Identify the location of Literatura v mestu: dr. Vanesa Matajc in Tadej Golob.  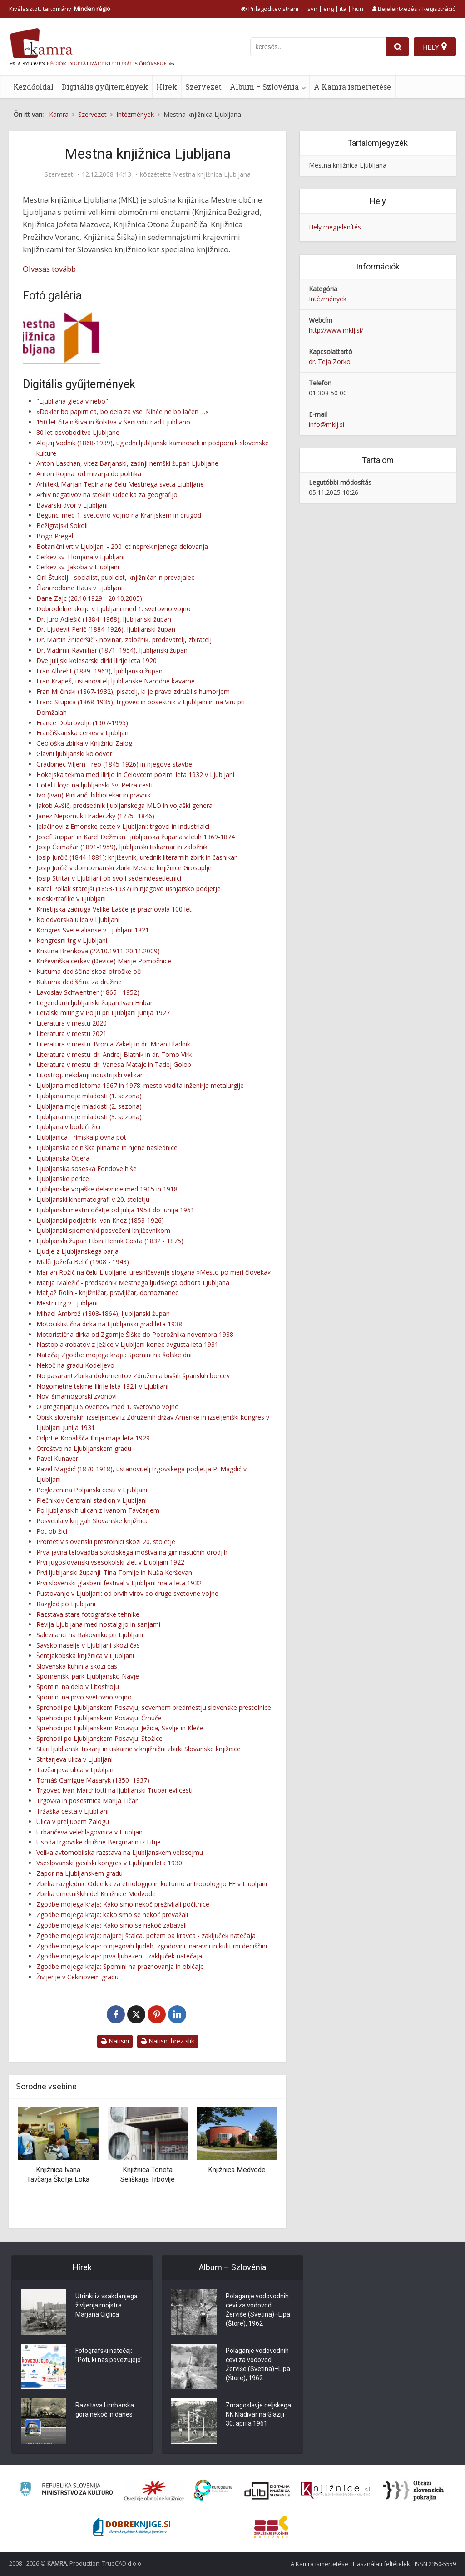
(113, 1064).